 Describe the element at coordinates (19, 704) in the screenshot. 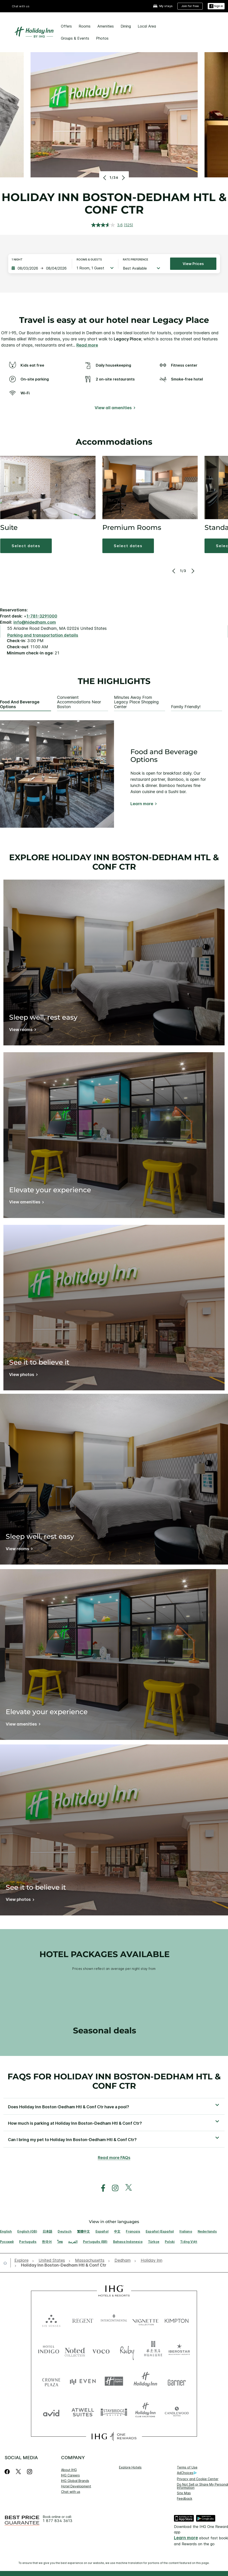

I see `Food and Beverage Options [tab]` at that location.